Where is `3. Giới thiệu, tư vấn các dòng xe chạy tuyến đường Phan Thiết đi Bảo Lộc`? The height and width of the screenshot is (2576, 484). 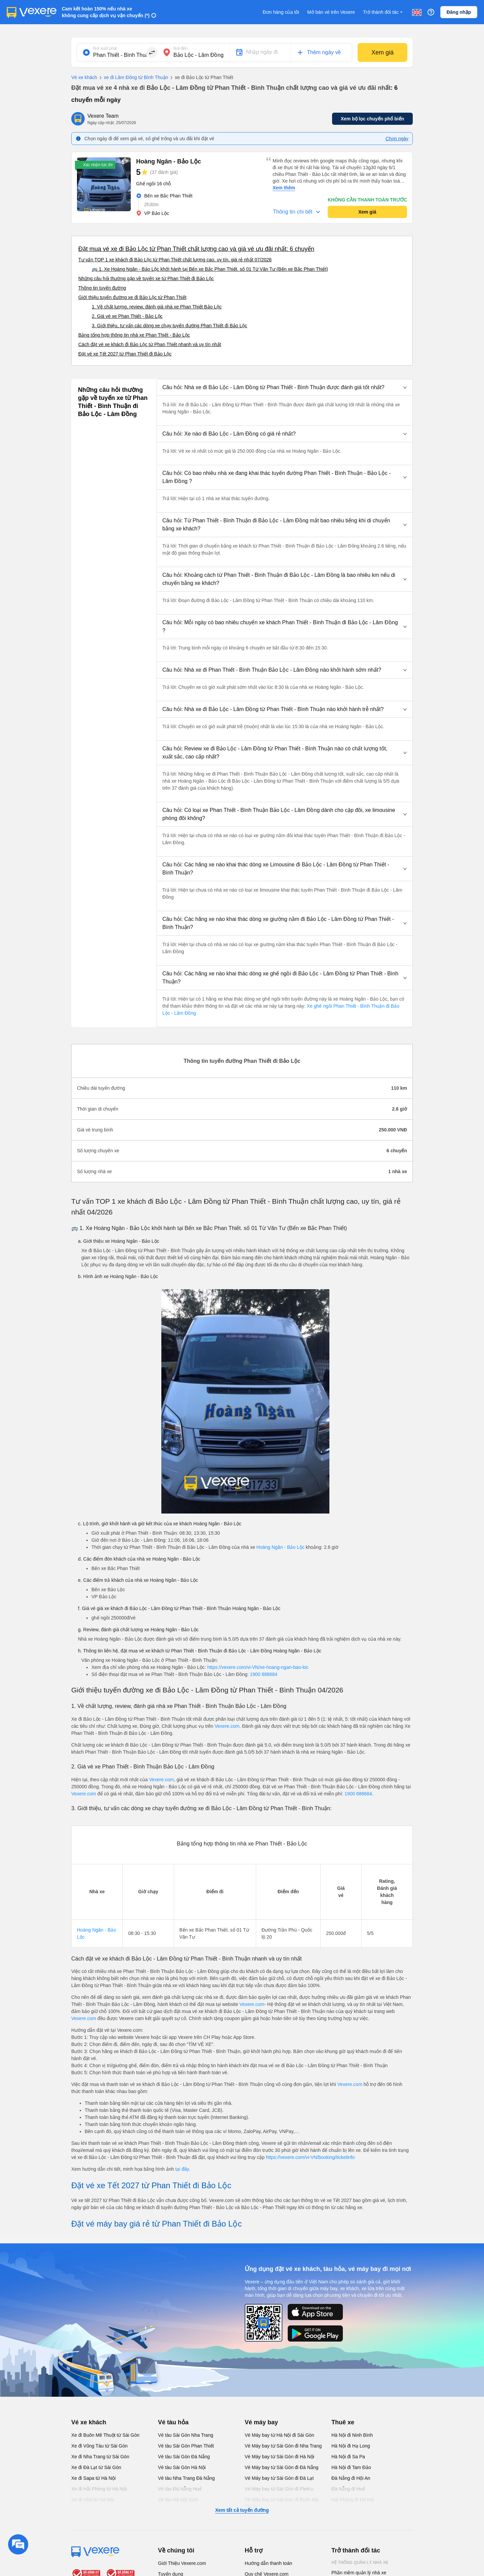
3. Giới thiệu, tư vấn các dòng xe chạy tuyến đường Phan Thiết đi Bảo Lộc is located at coordinates (169, 325).